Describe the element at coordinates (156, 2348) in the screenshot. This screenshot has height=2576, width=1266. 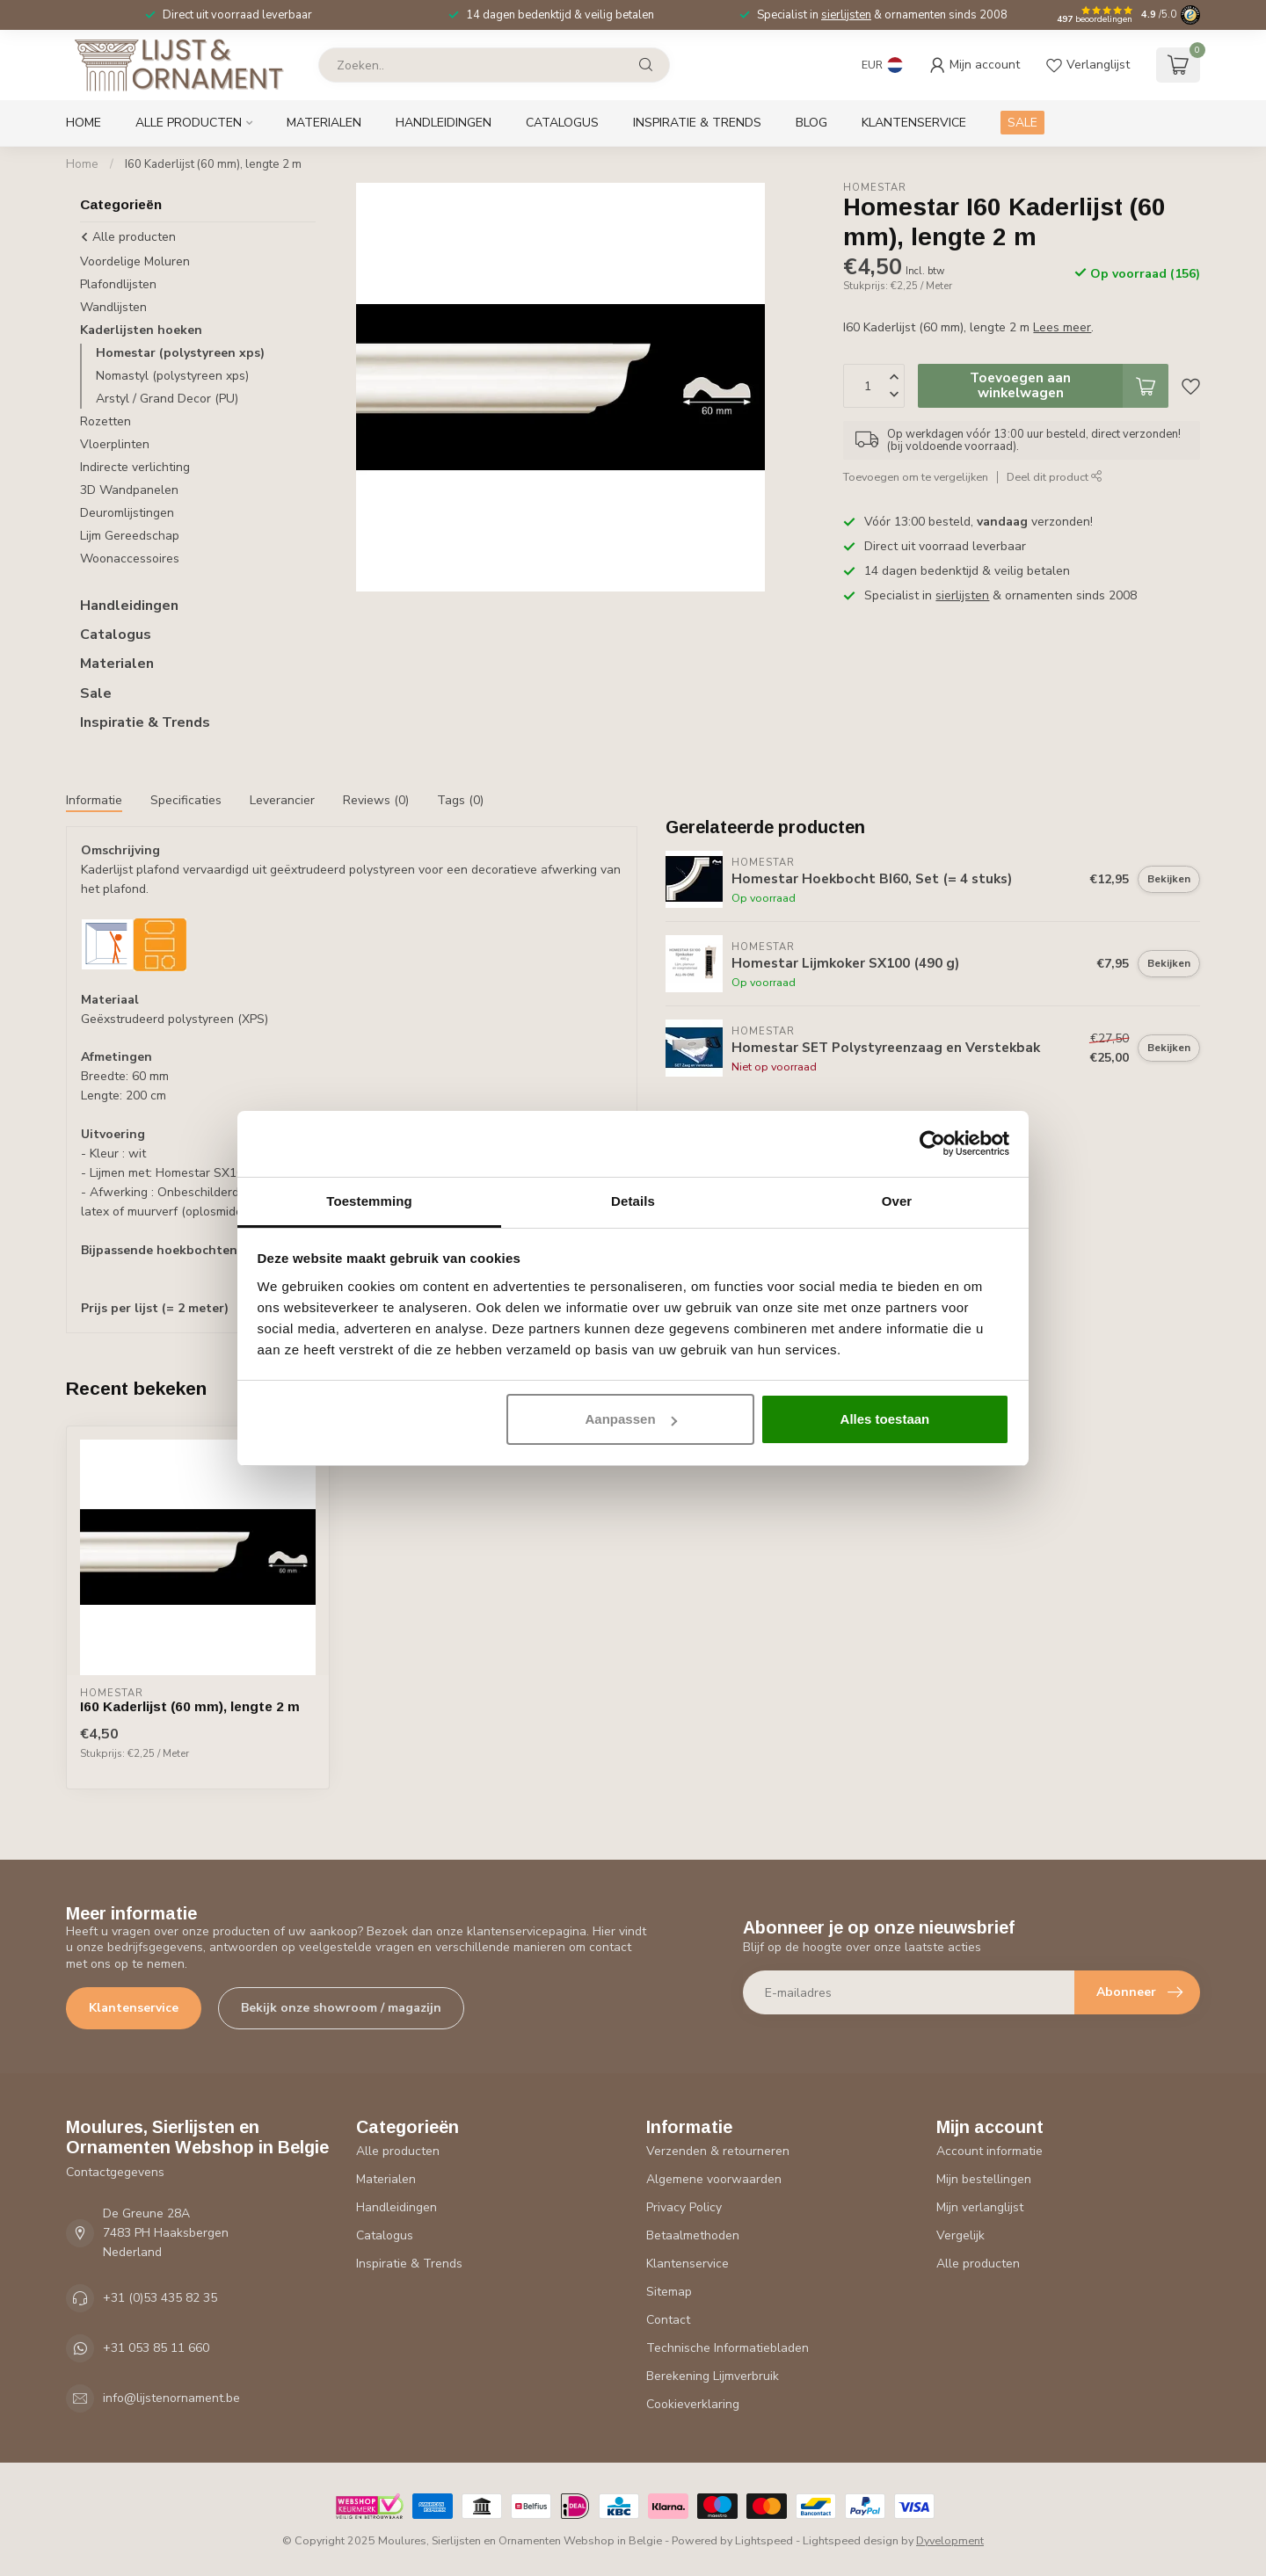
I see `+31 053 85 11 660` at that location.